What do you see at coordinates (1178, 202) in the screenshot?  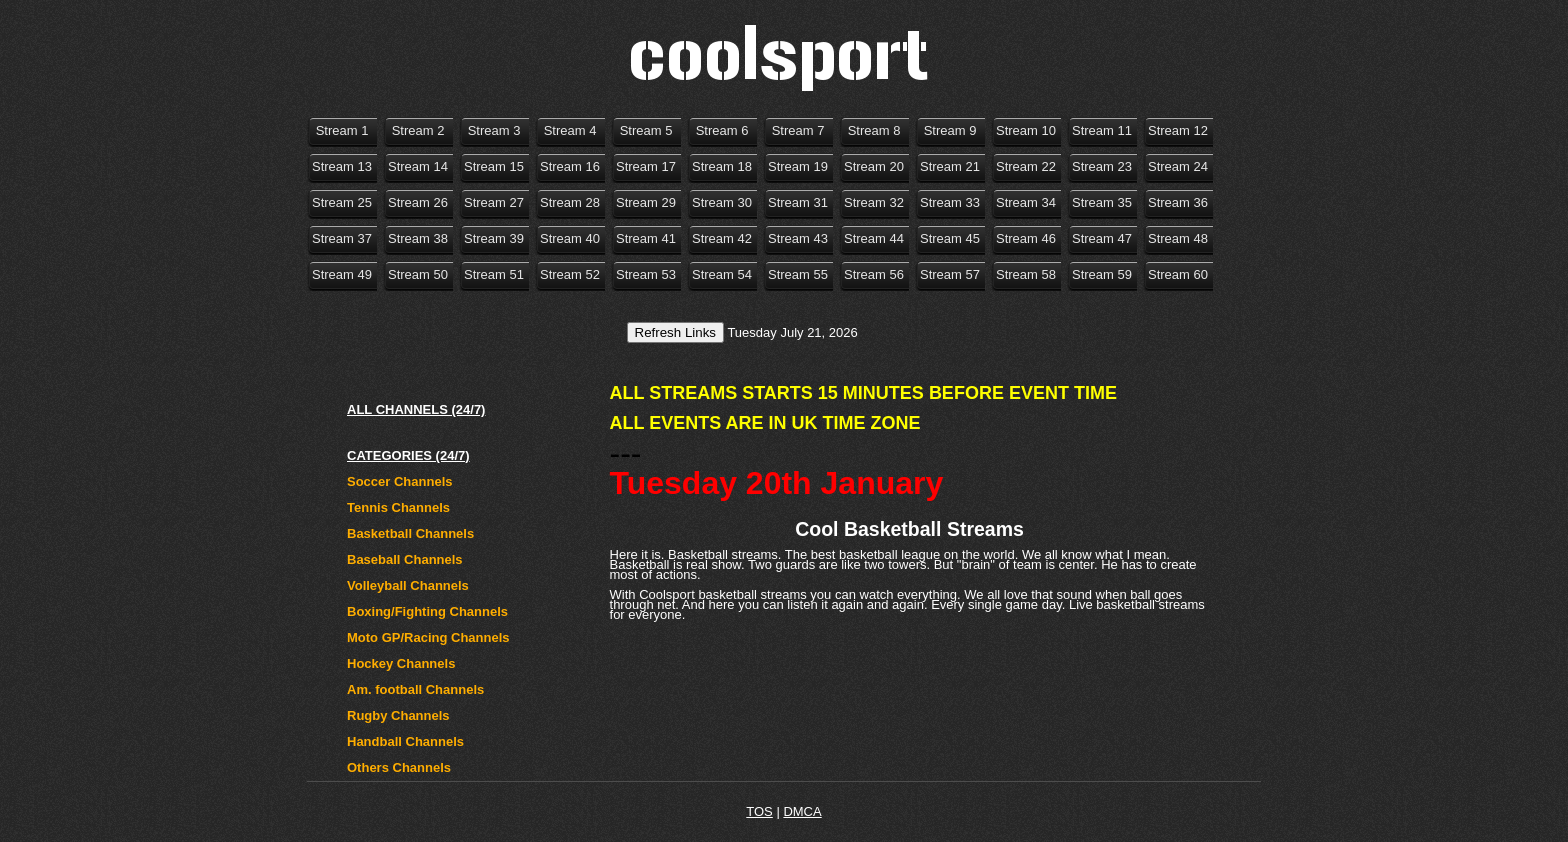 I see `Stream 36` at bounding box center [1178, 202].